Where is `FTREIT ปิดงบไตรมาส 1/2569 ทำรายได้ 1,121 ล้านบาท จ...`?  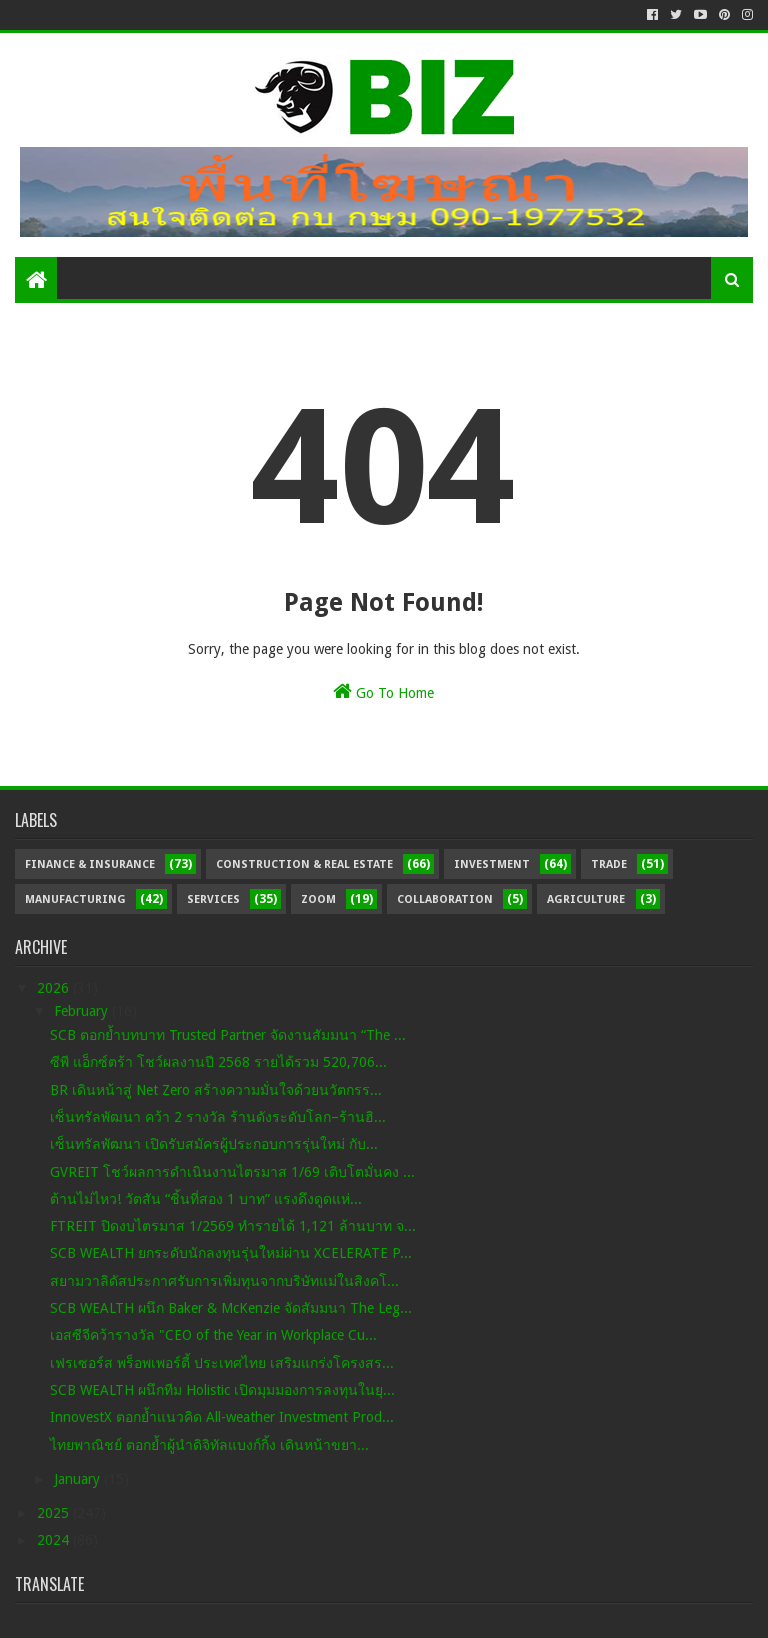 FTREIT ปิดงบไตรมาส 1/2569 ทำรายได้ 1,121 ล้านบาท จ... is located at coordinates (233, 1226).